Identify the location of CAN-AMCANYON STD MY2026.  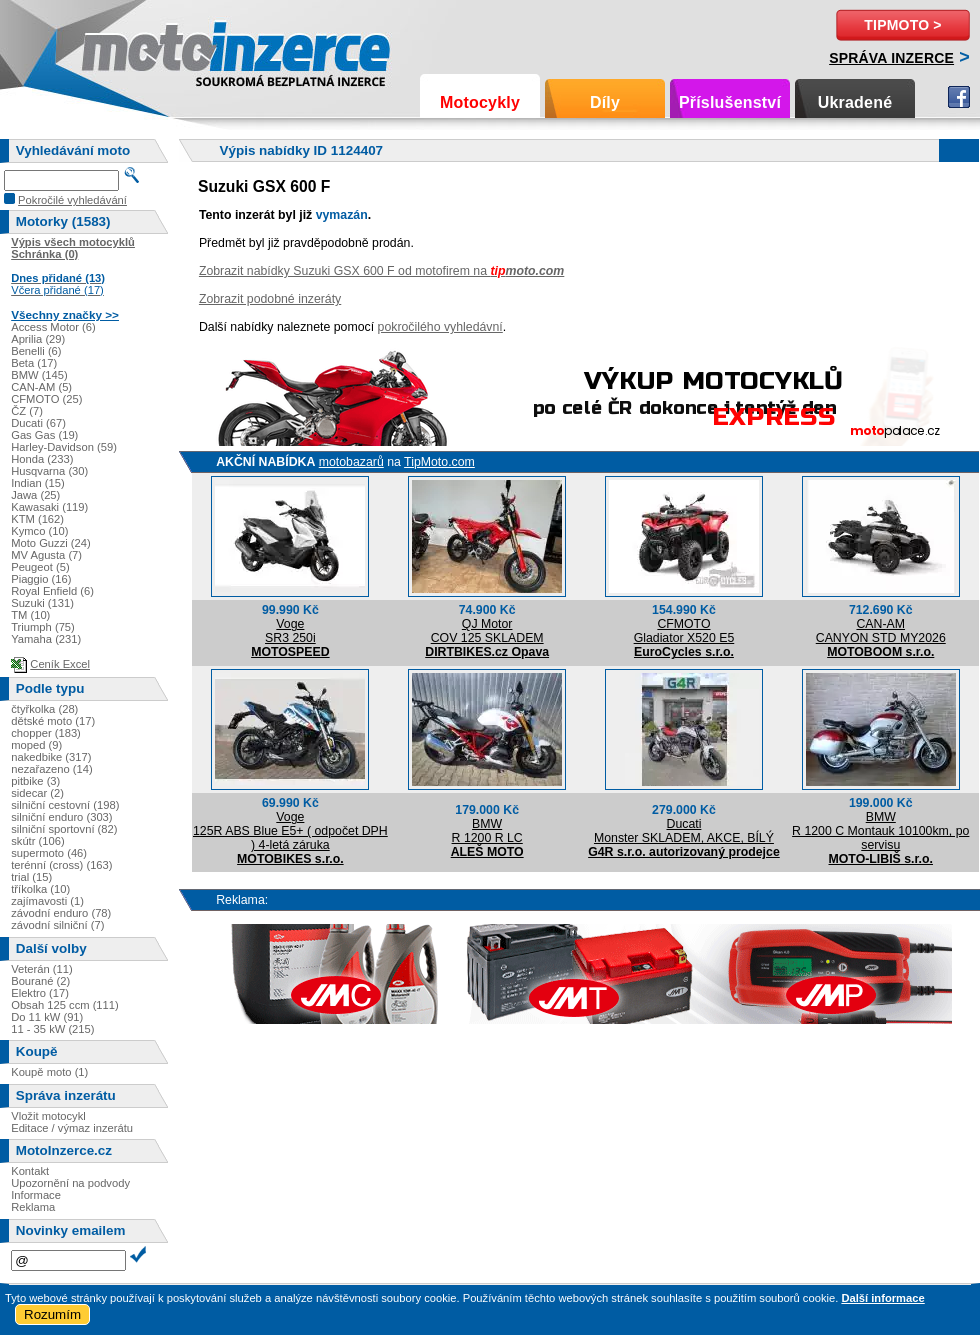
(881, 631).